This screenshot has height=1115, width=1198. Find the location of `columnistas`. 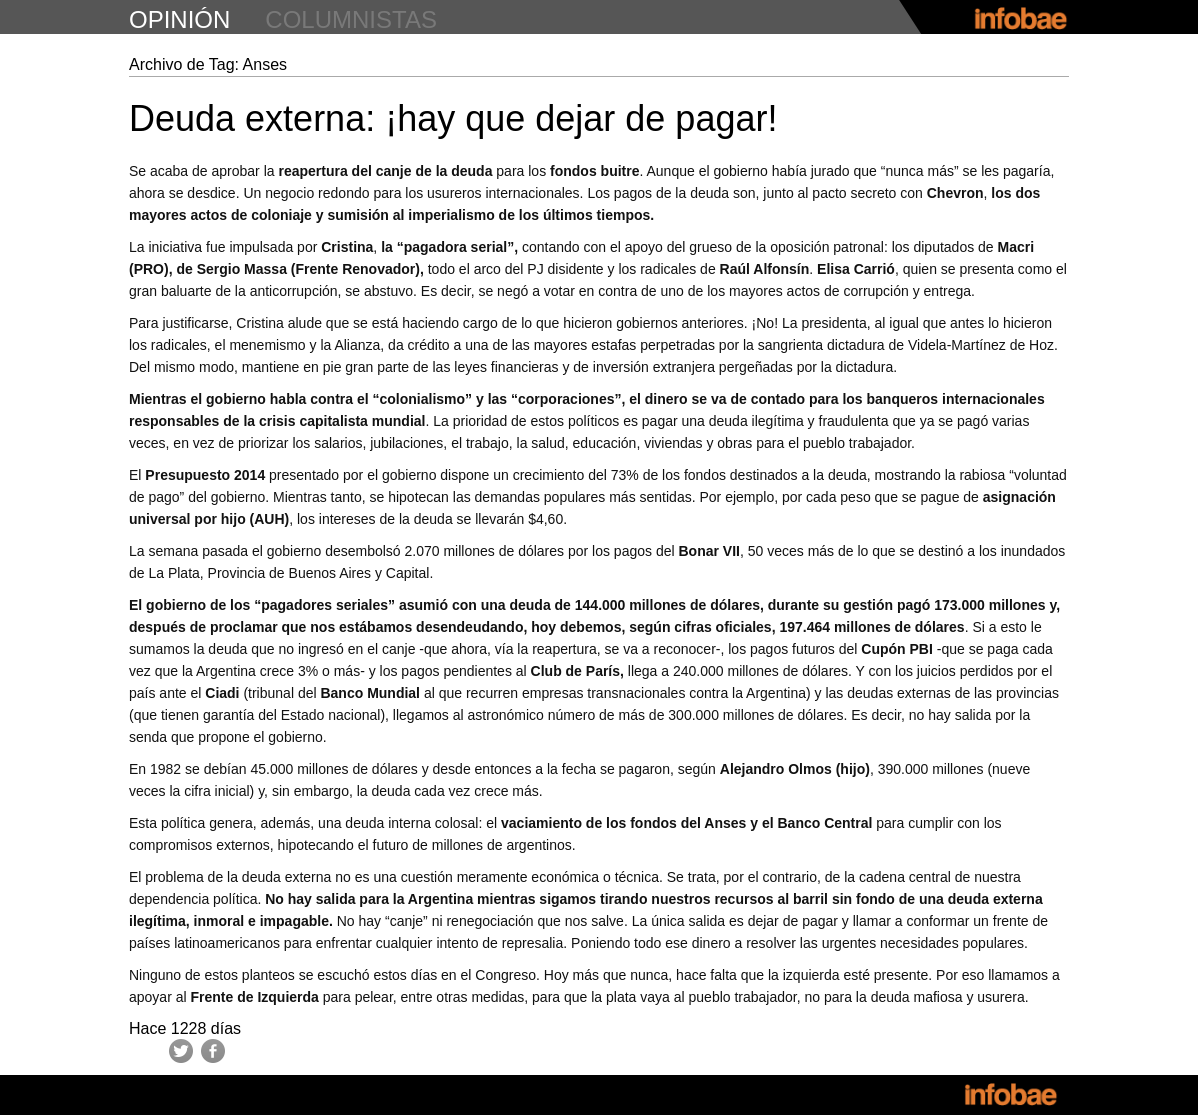

columnistas is located at coordinates (351, 19).